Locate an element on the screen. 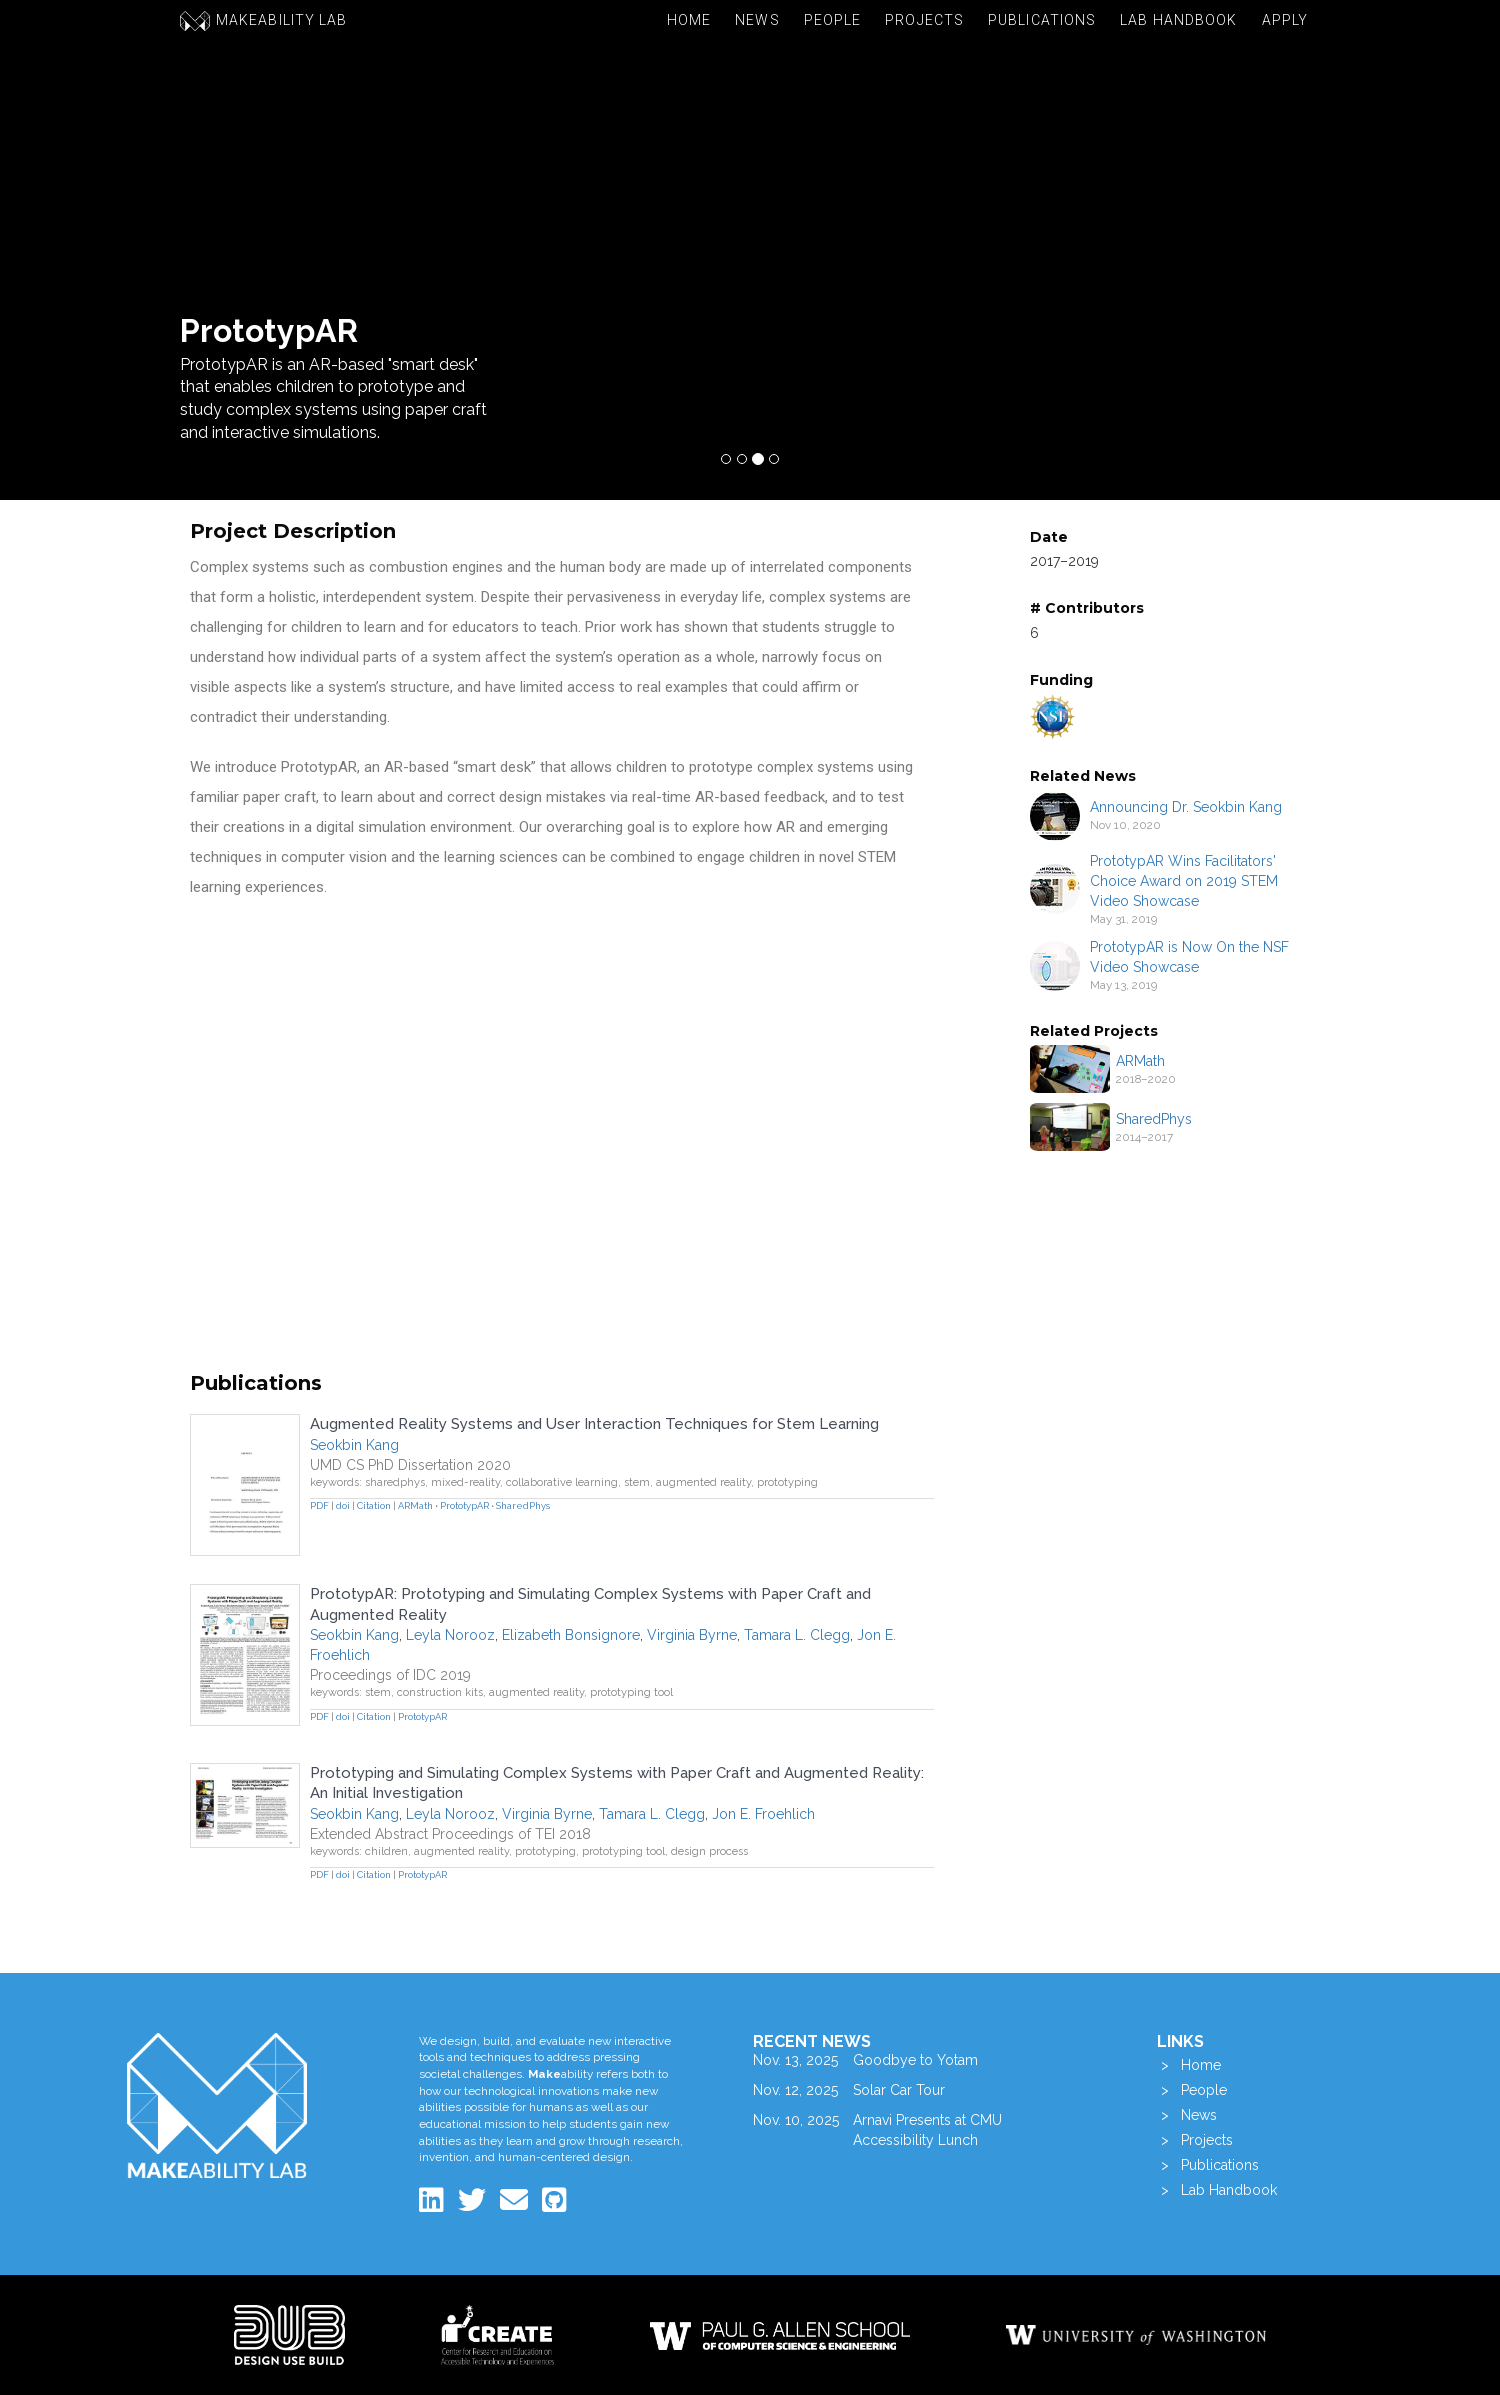 This screenshot has width=1500, height=2395. > News is located at coordinates (1187, 2115).